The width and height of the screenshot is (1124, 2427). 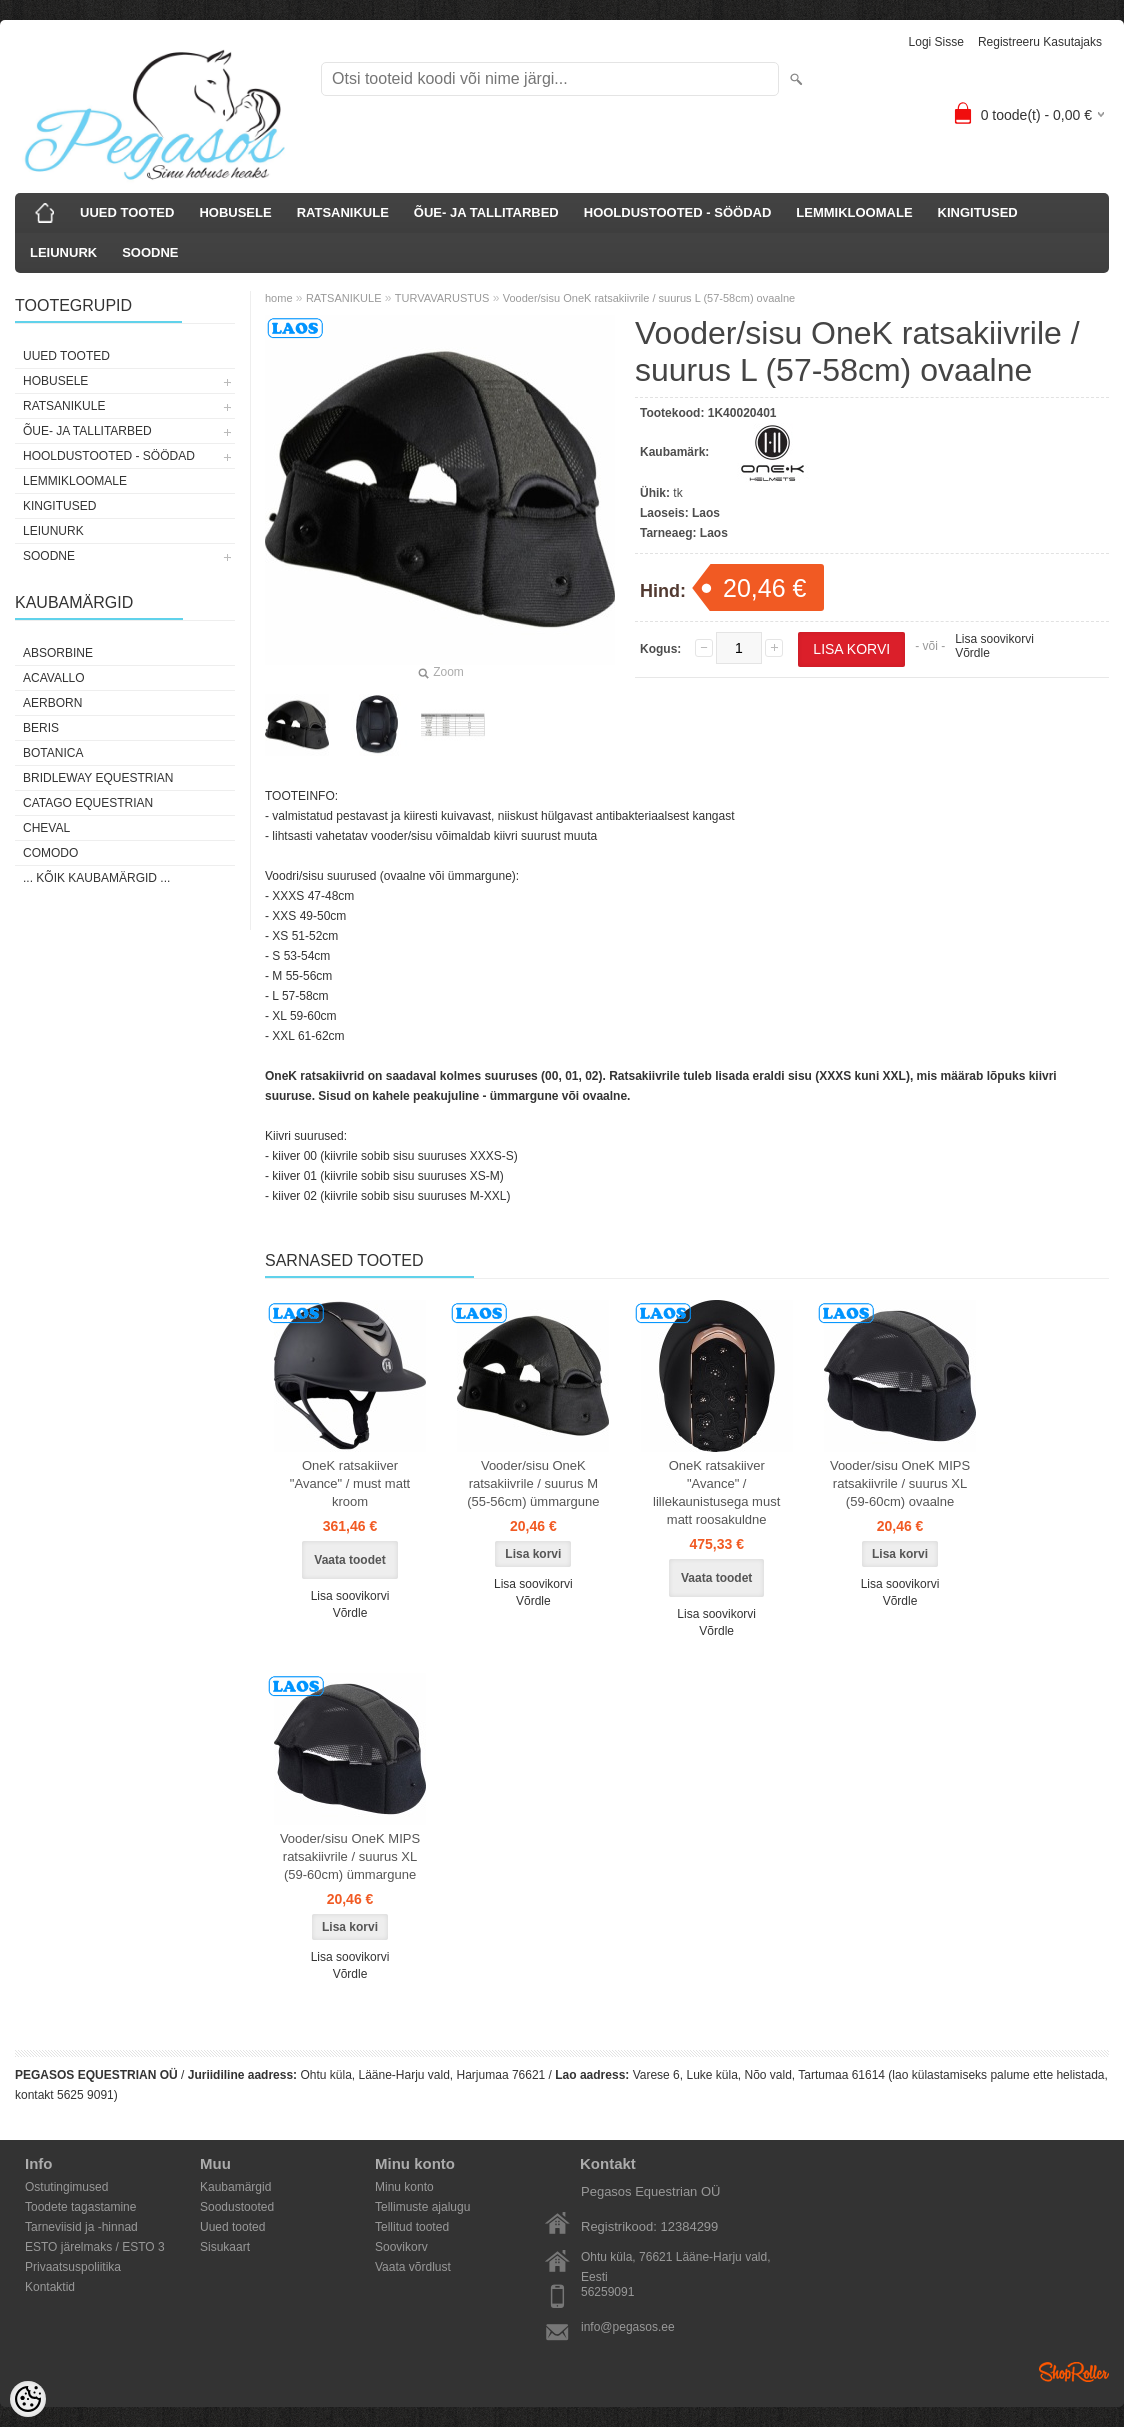 I want to click on Ostutingimused, so click(x=66, y=2187).